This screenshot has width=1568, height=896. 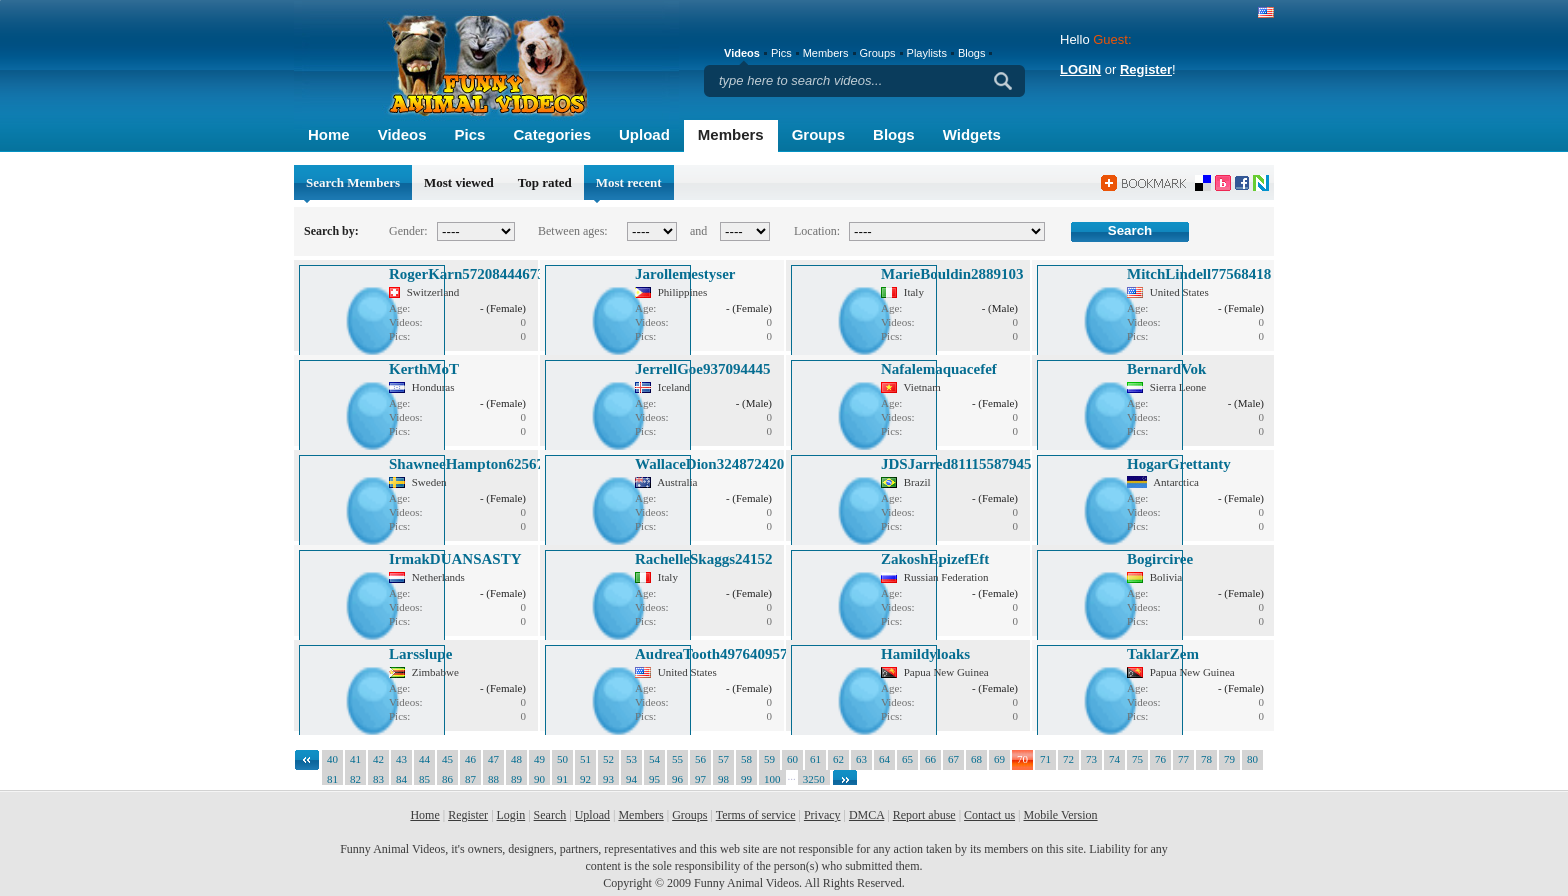 I want to click on ZakoshEpizefEft, so click(x=935, y=559).